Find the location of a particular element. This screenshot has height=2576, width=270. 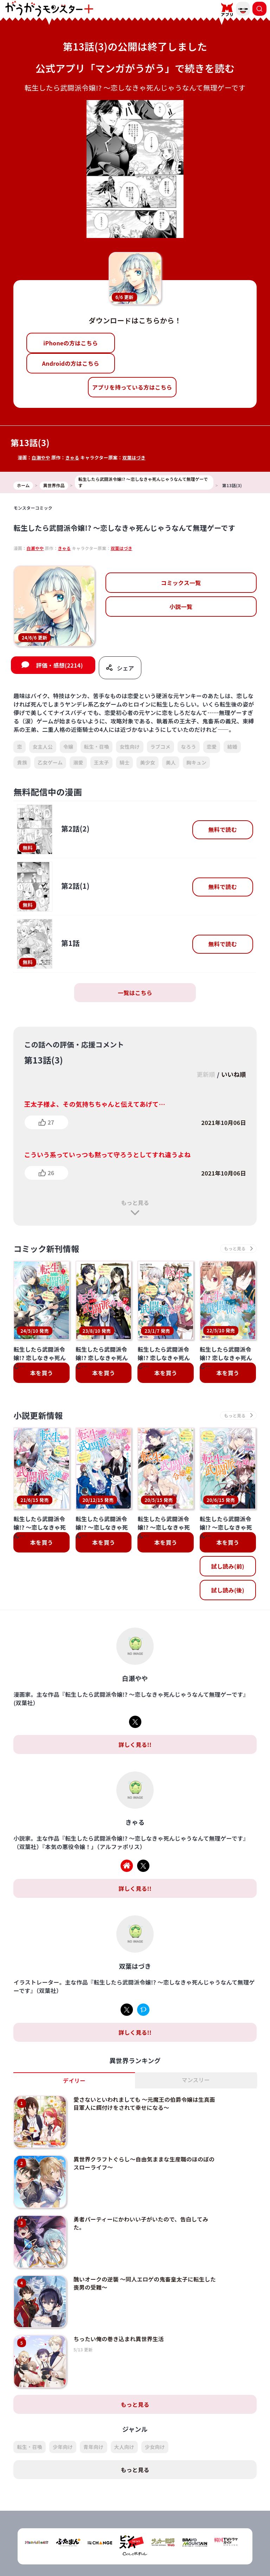

乙女ゲーム is located at coordinates (50, 763).